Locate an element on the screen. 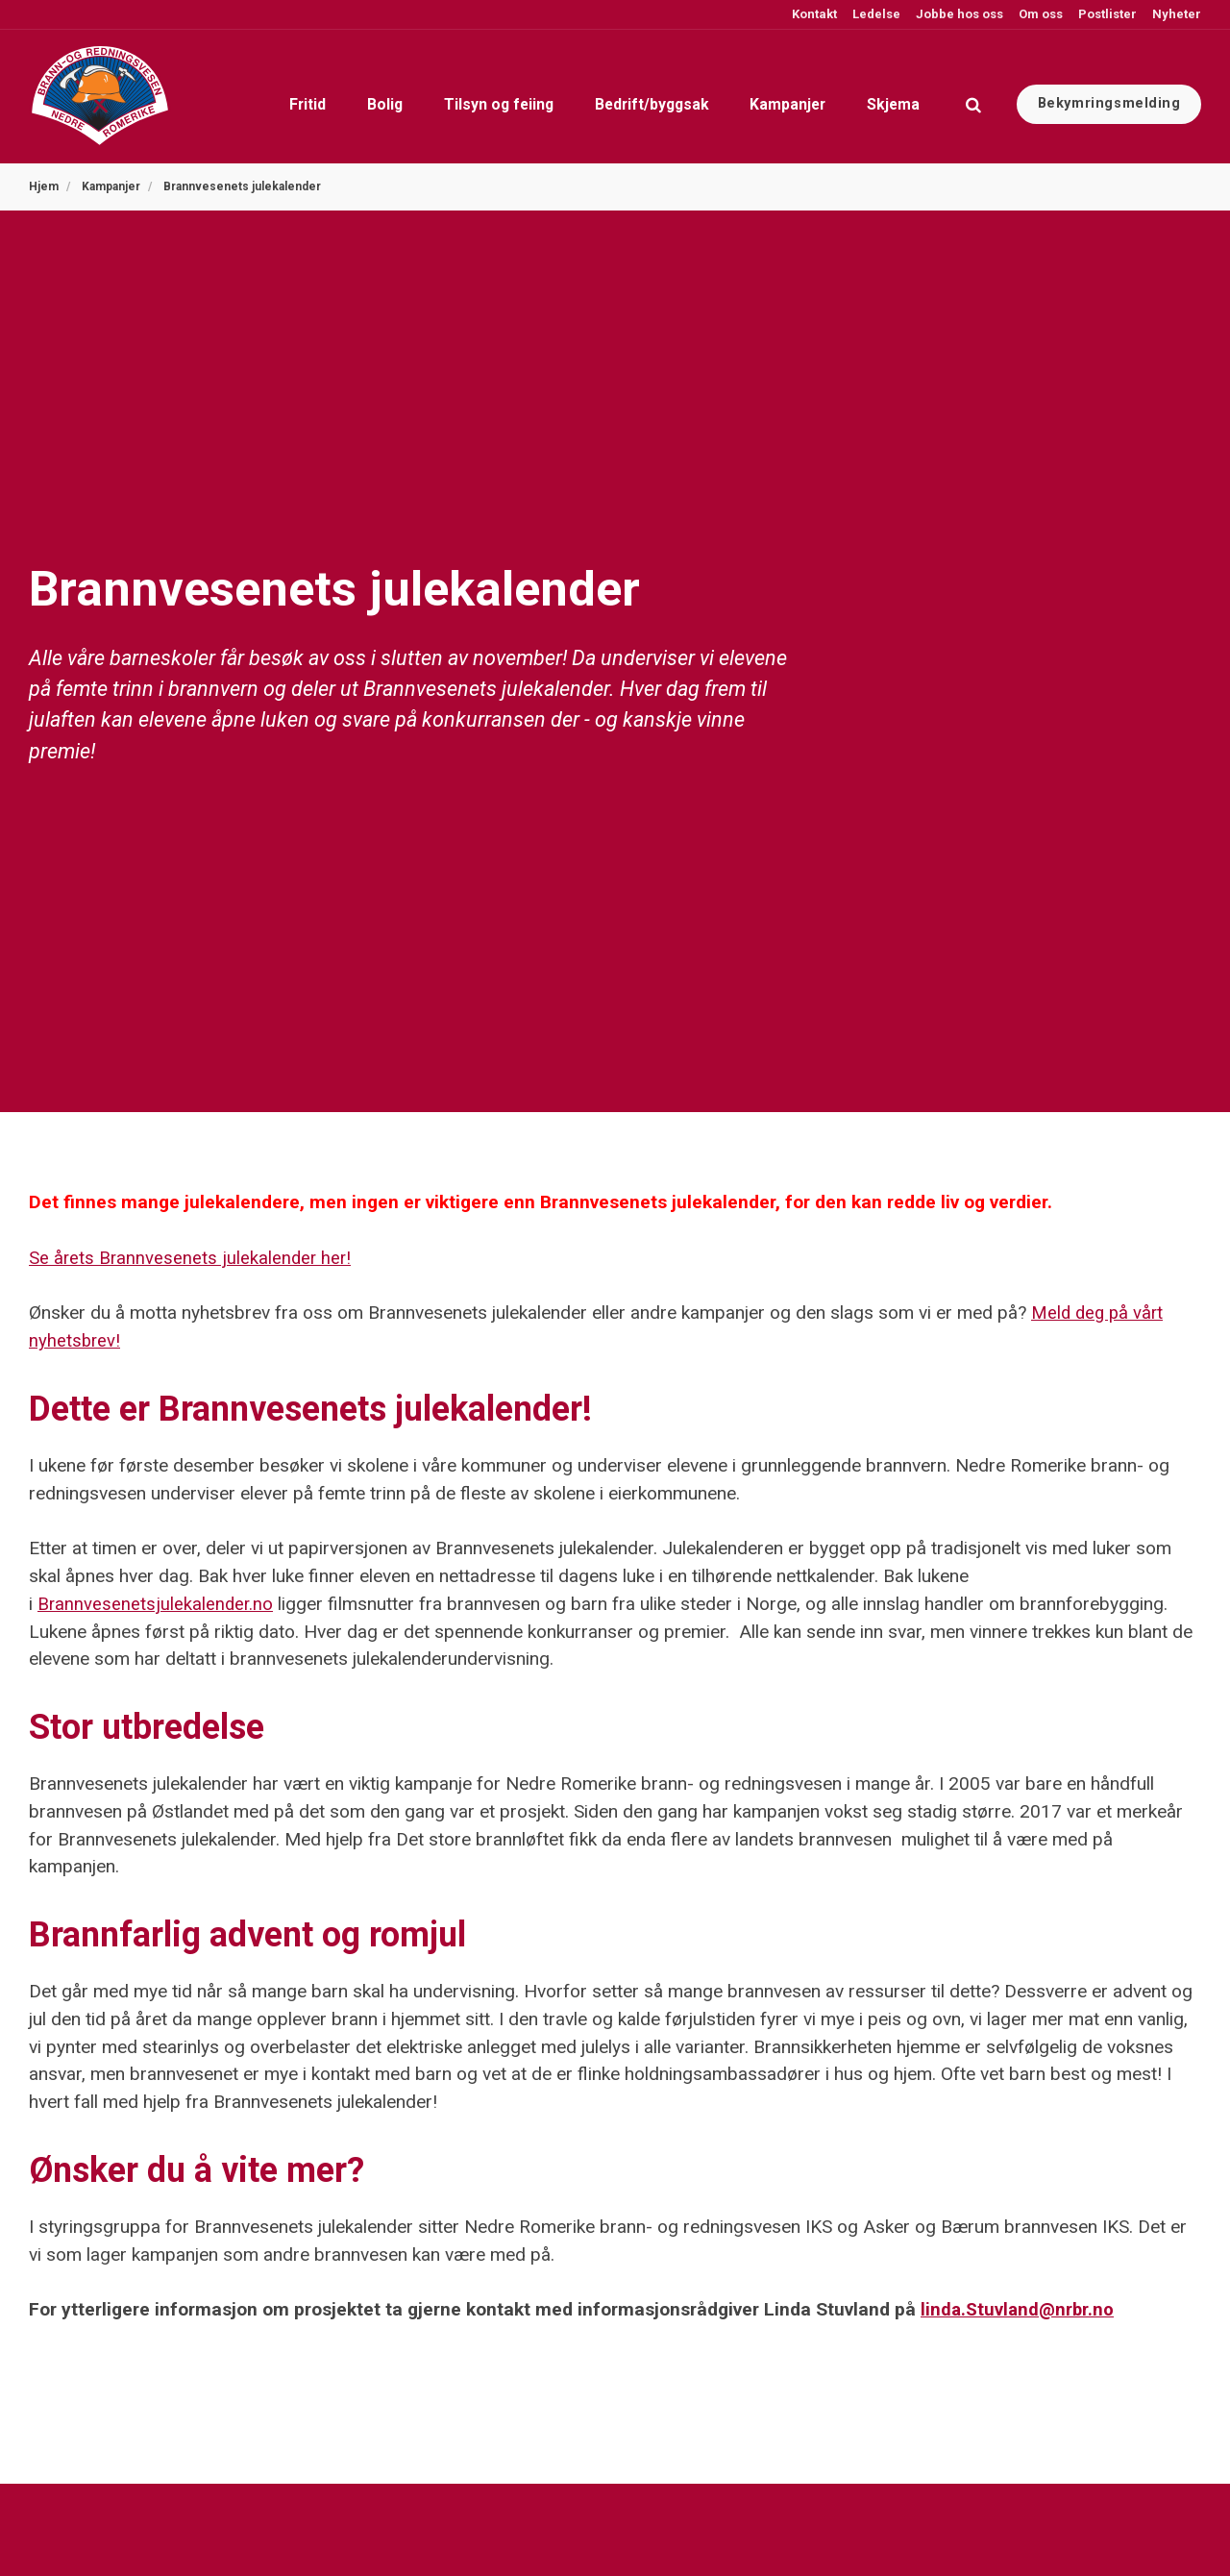  Brannvesenetsjulekalender.no is located at coordinates (156, 1604).